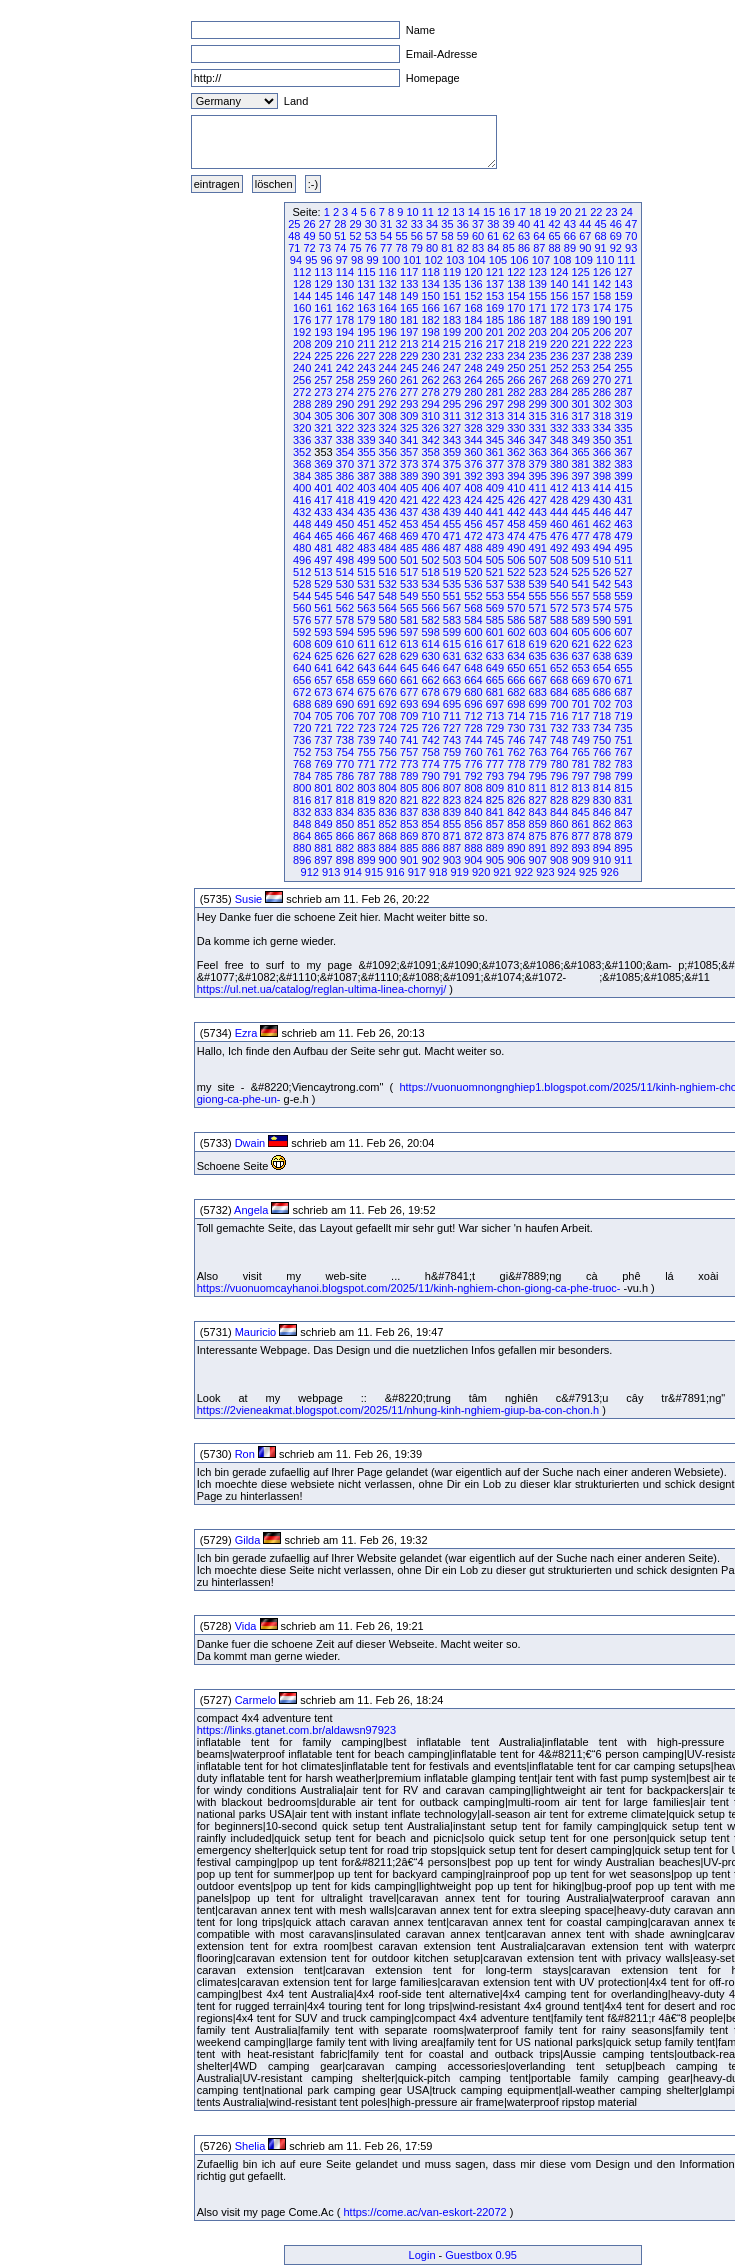 The width and height of the screenshot is (735, 2265). Describe the element at coordinates (409, 716) in the screenshot. I see `709` at that location.